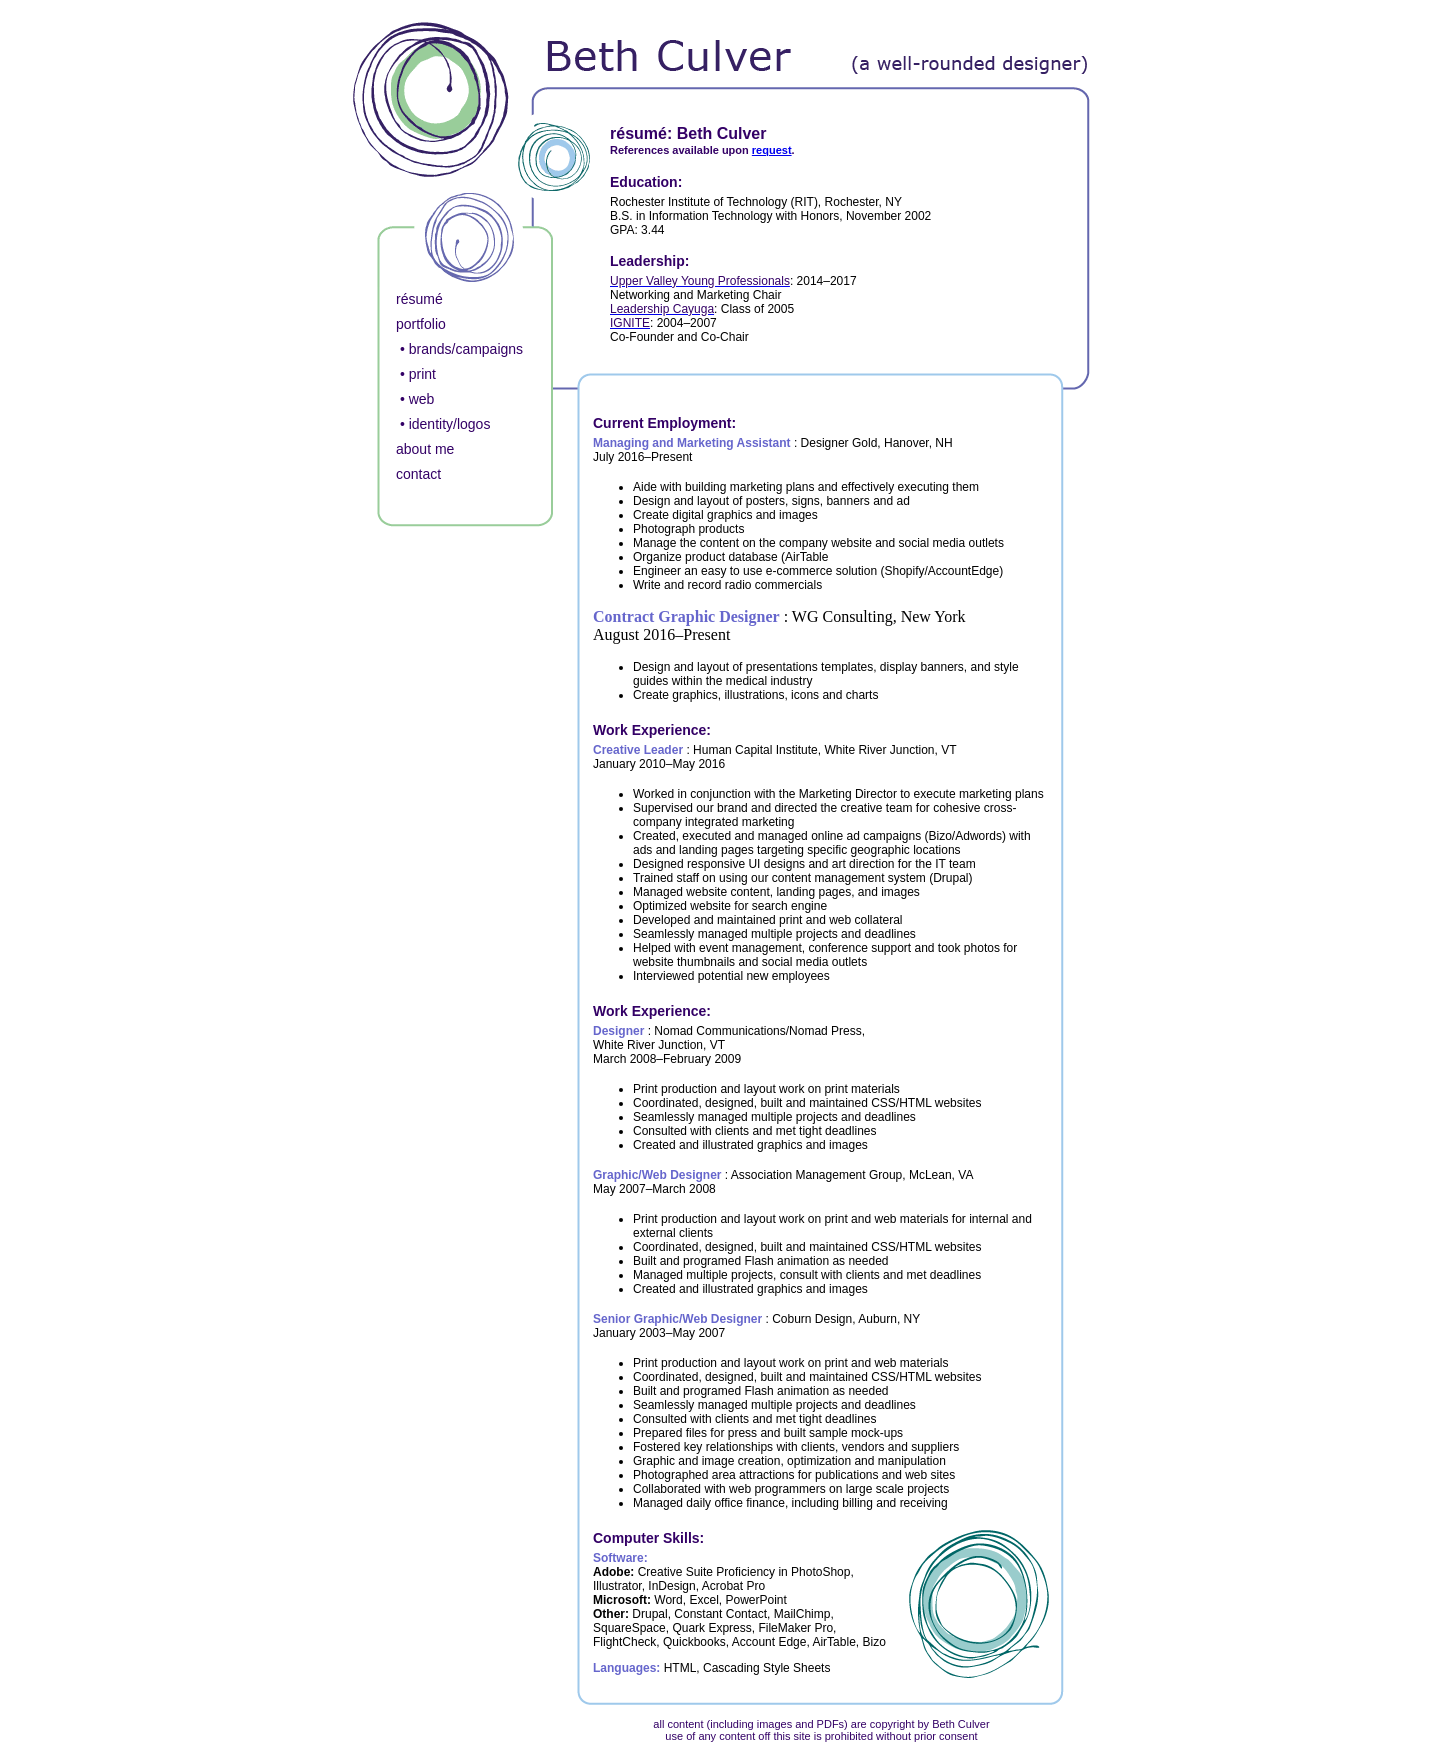 The height and width of the screenshot is (1742, 1440). What do you see at coordinates (418, 474) in the screenshot?
I see `contact` at bounding box center [418, 474].